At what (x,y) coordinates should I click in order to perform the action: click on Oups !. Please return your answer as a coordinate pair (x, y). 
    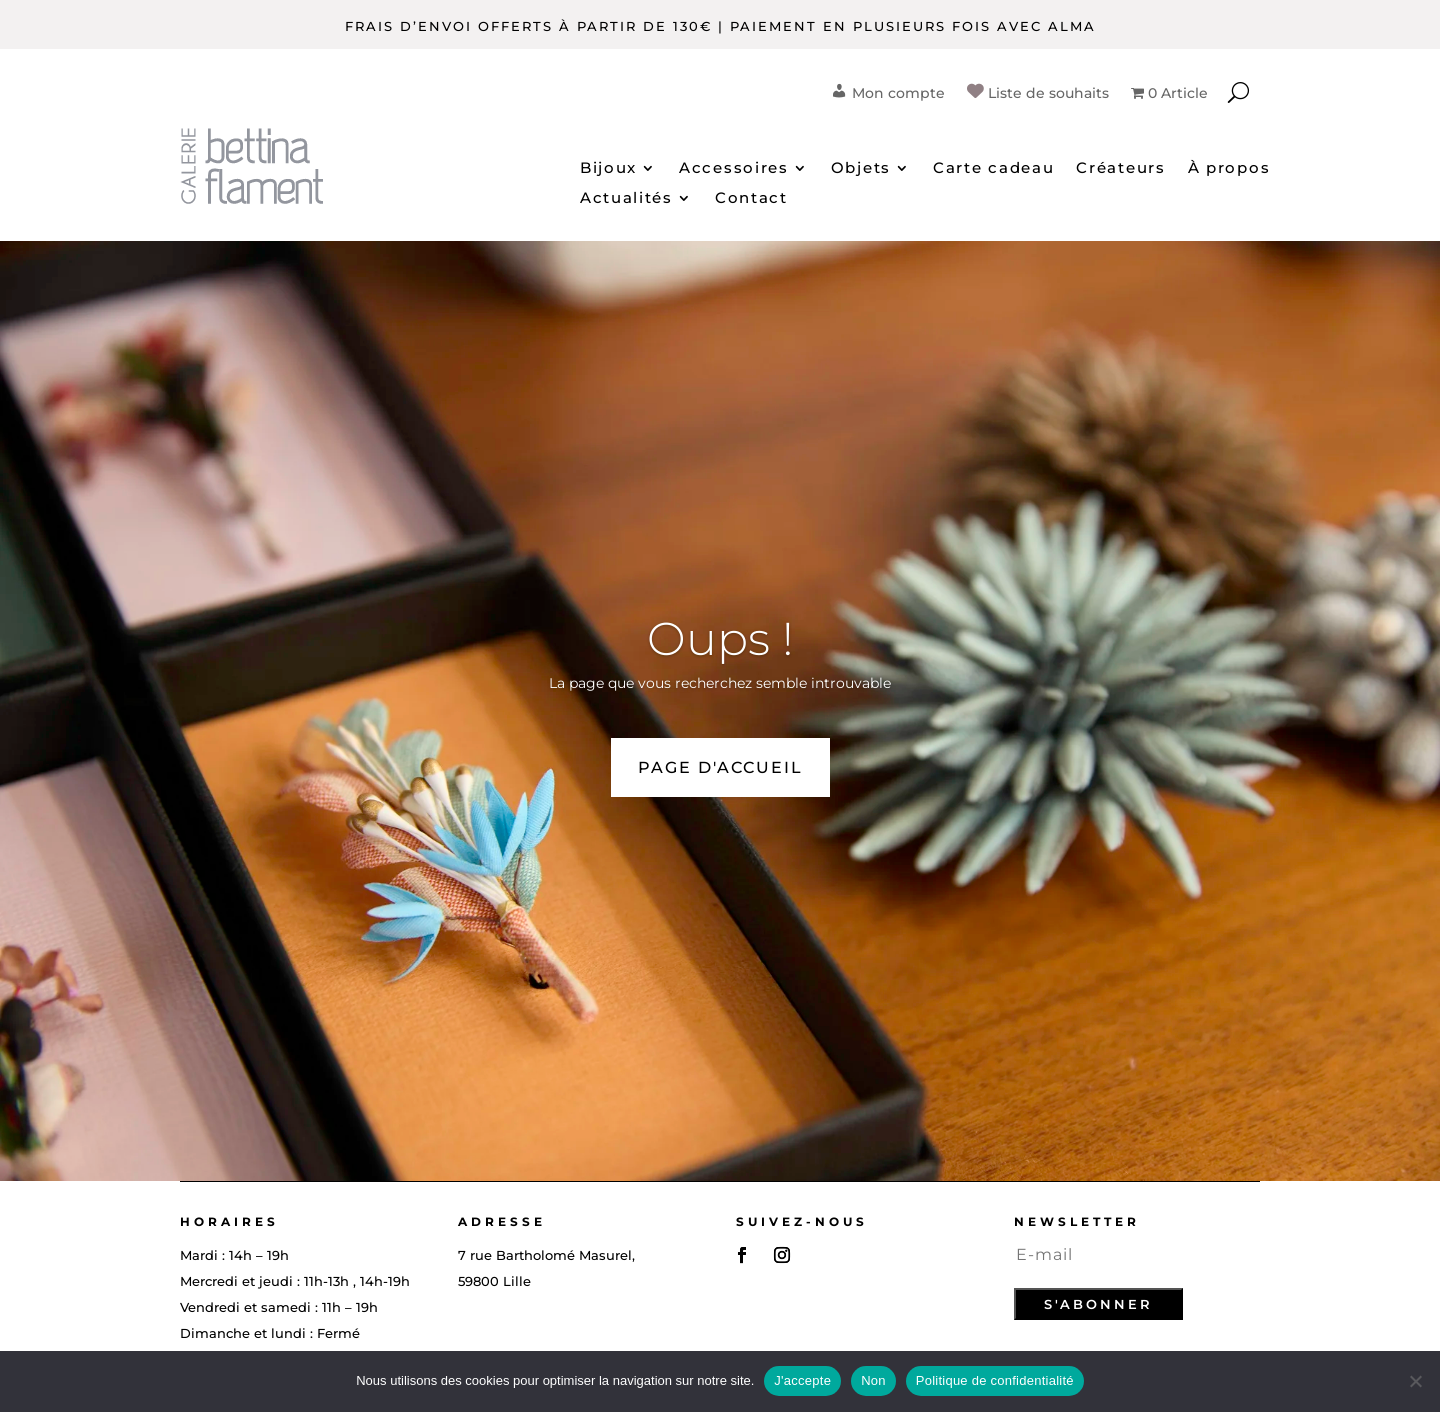
    Looking at the image, I should click on (720, 638).